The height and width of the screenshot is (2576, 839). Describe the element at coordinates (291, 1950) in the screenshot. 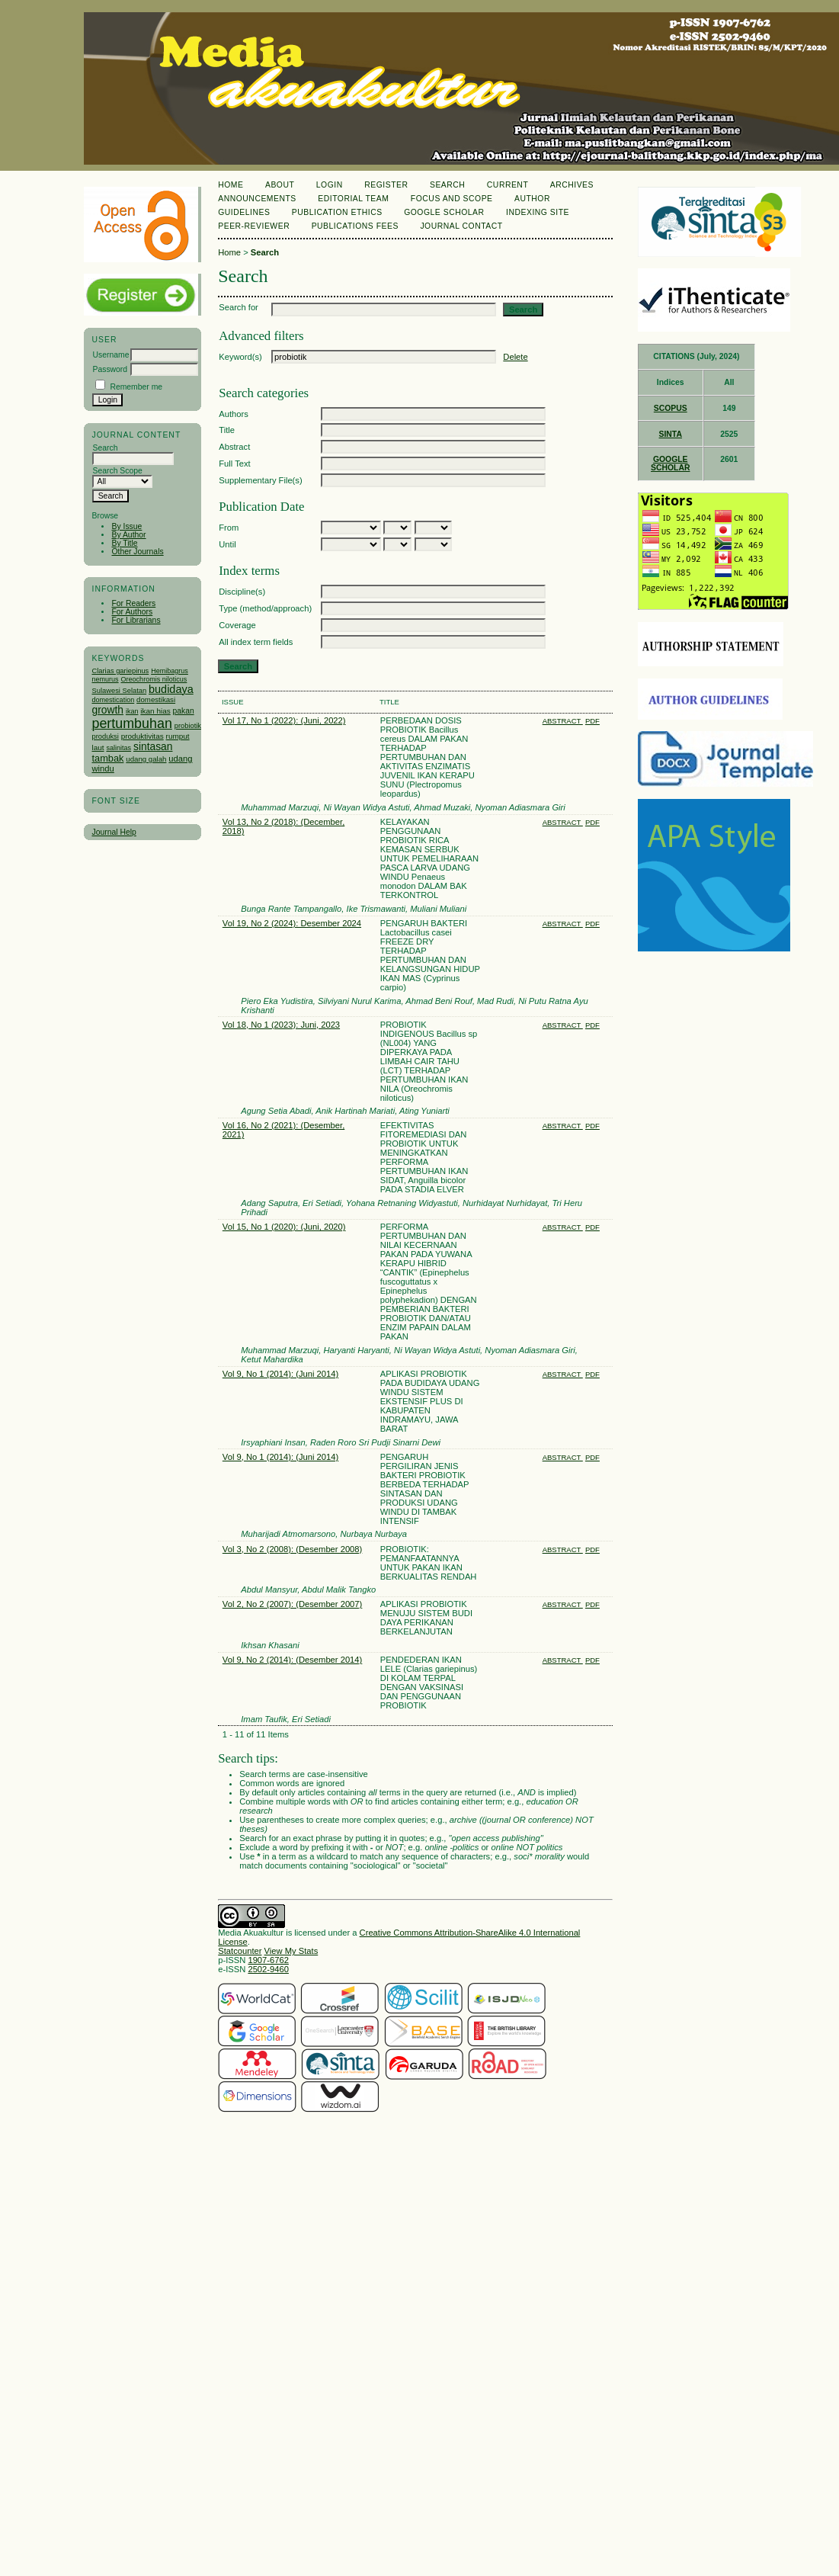

I see `View My Stats` at that location.